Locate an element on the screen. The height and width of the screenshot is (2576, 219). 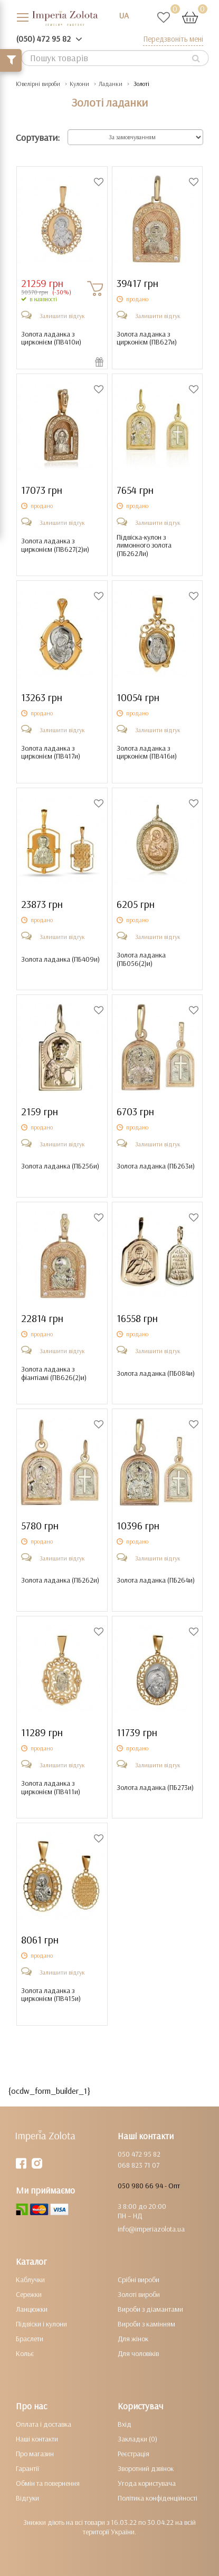
Сережки is located at coordinates (29, 2294).